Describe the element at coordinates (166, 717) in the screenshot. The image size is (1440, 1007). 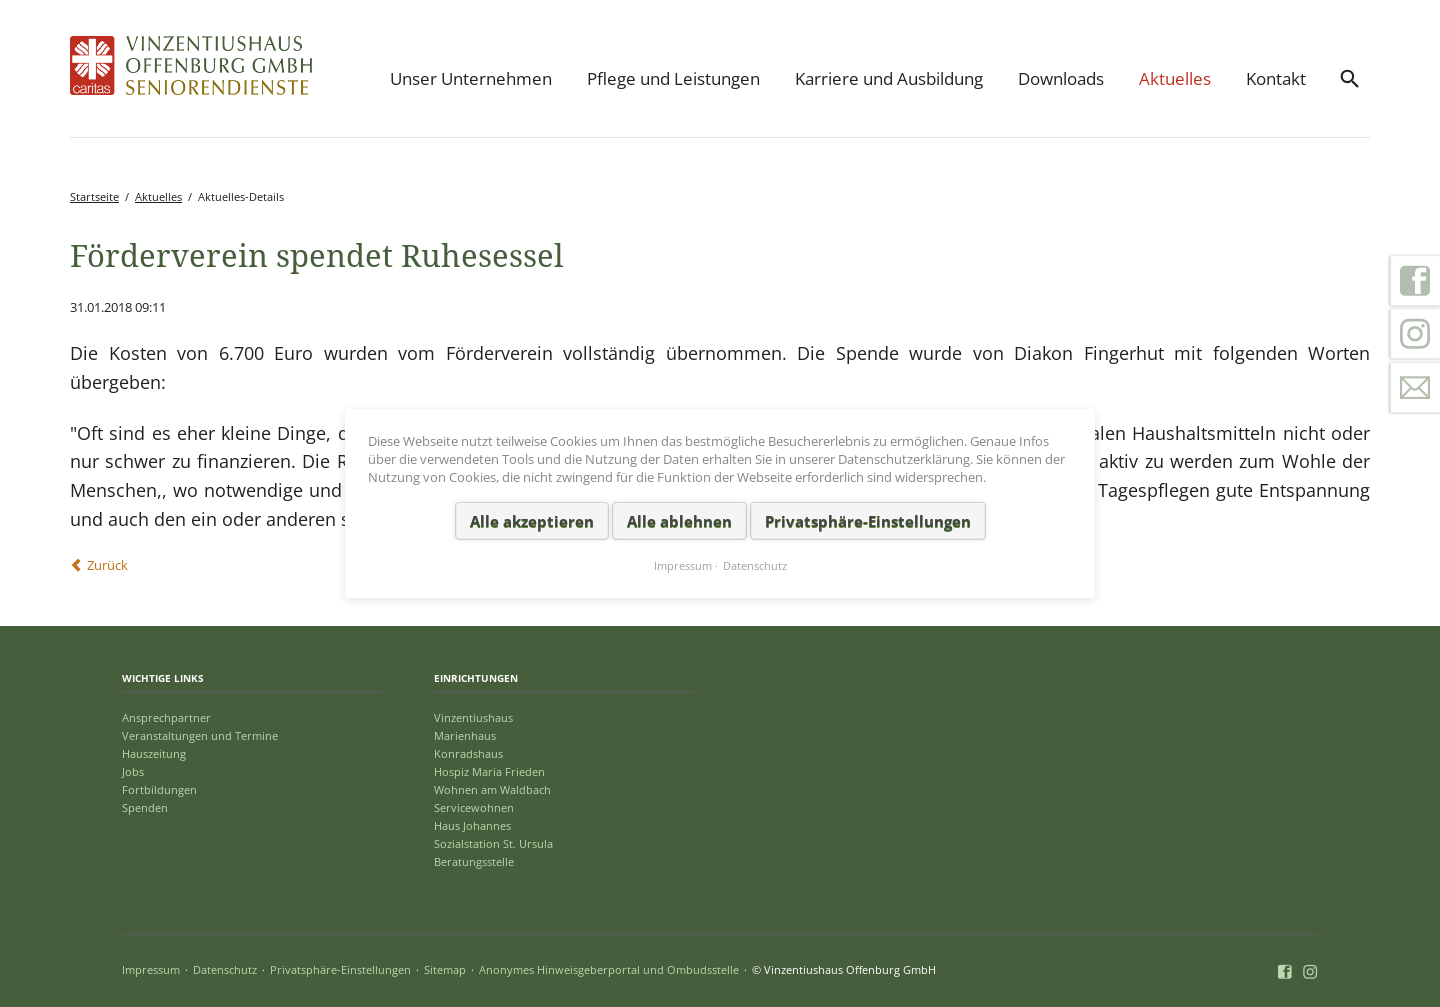
I see `Ansprechpartner` at that location.